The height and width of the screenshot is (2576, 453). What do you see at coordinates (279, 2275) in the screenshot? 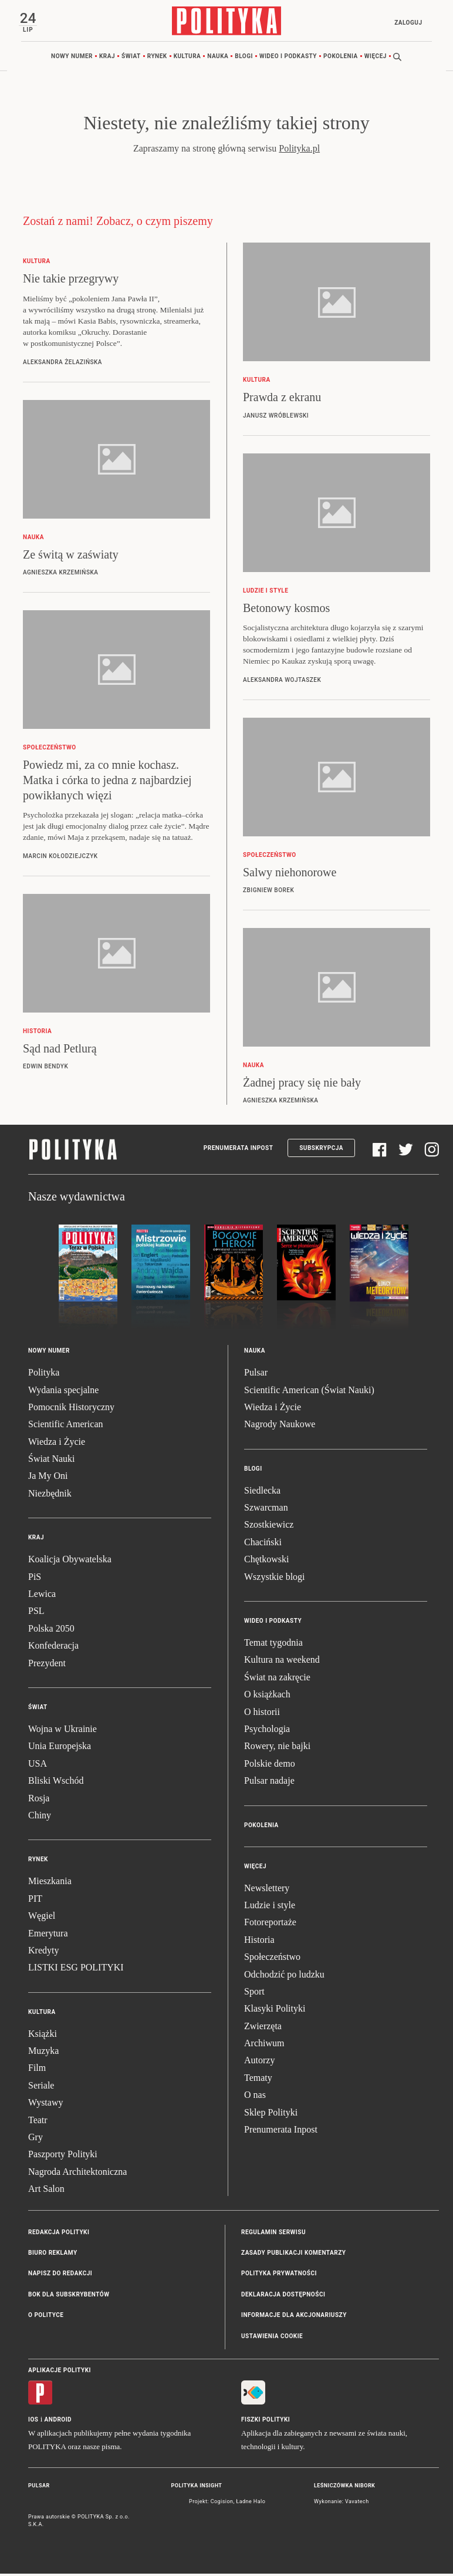
I see `Polityka prywatności` at bounding box center [279, 2275].